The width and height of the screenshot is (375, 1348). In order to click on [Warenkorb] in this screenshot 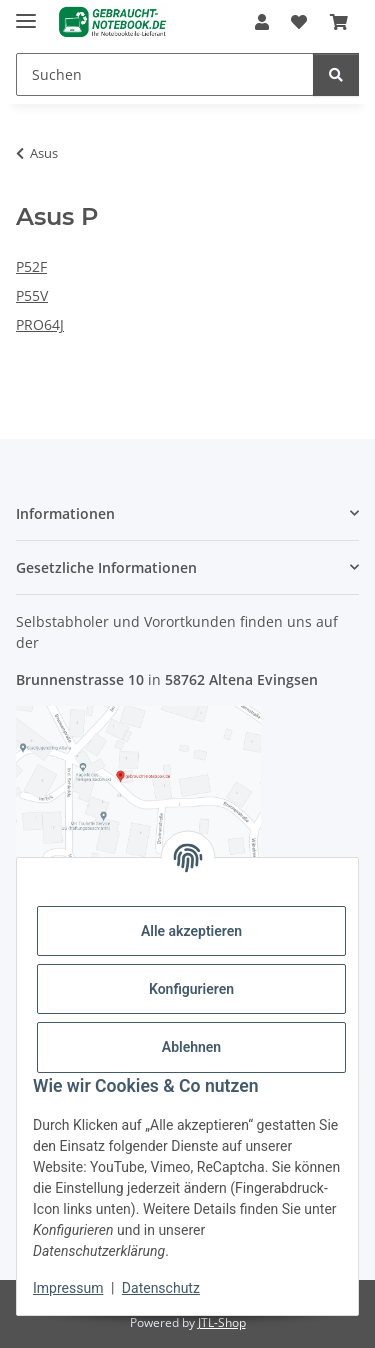, I will do `click(339, 22)`.